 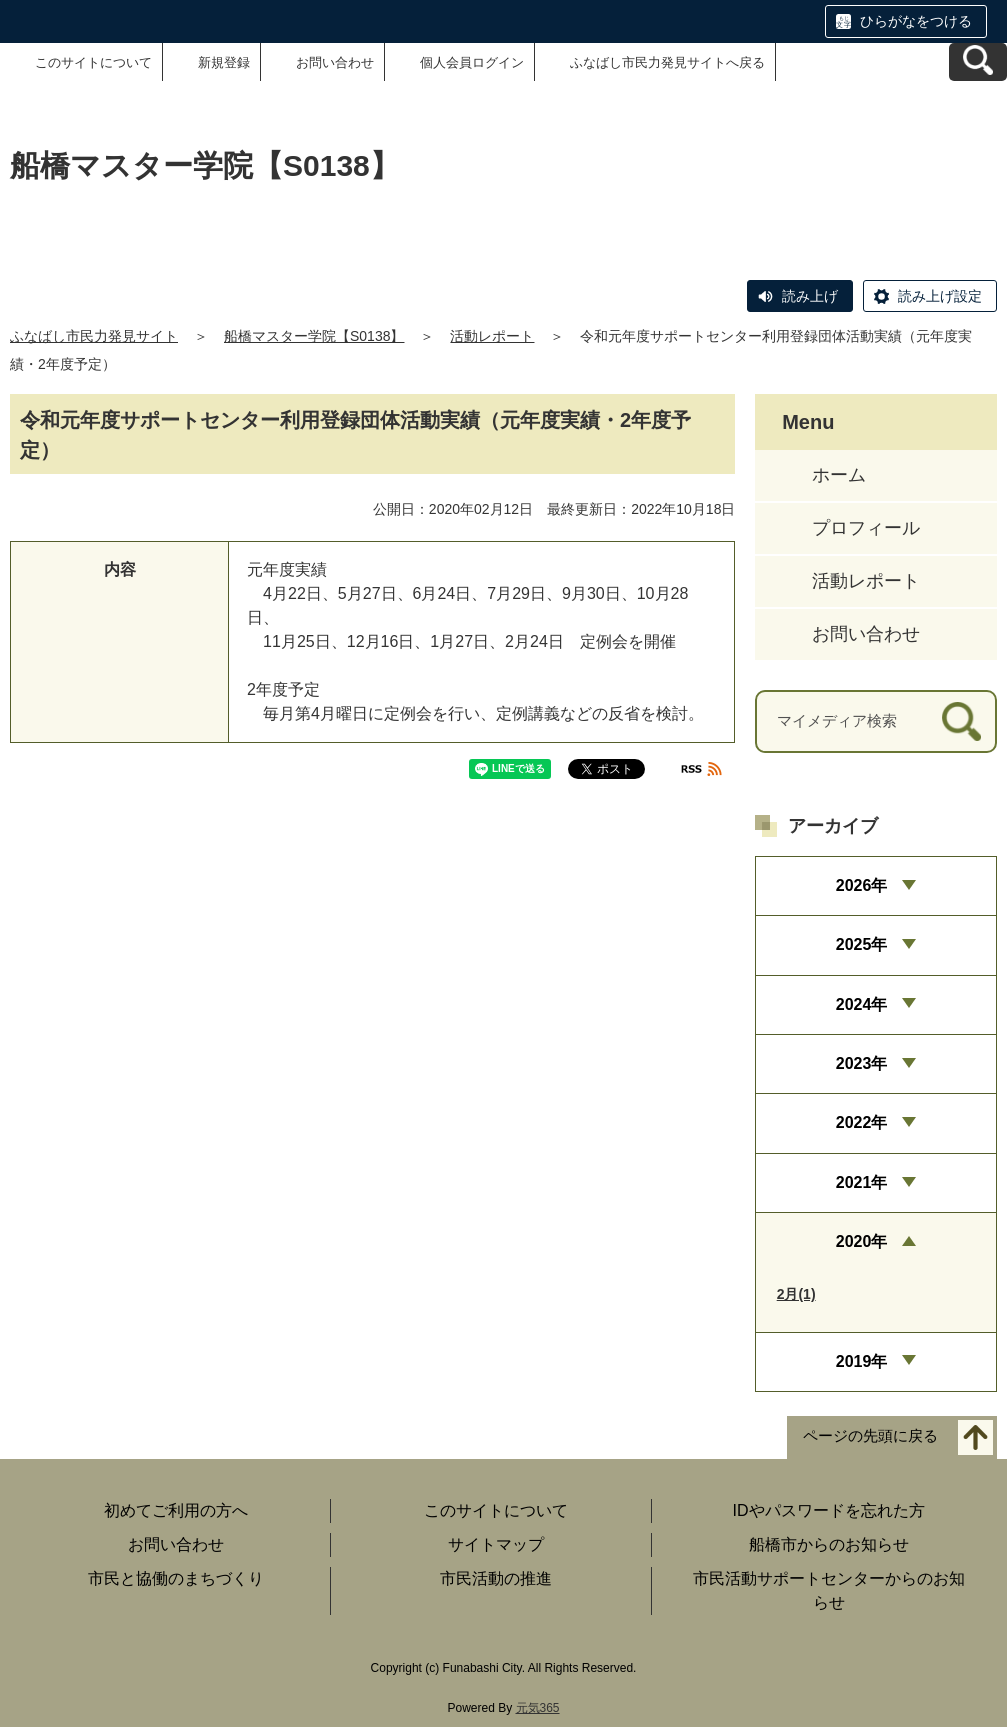 What do you see at coordinates (862, 1361) in the screenshot?
I see `2019年` at bounding box center [862, 1361].